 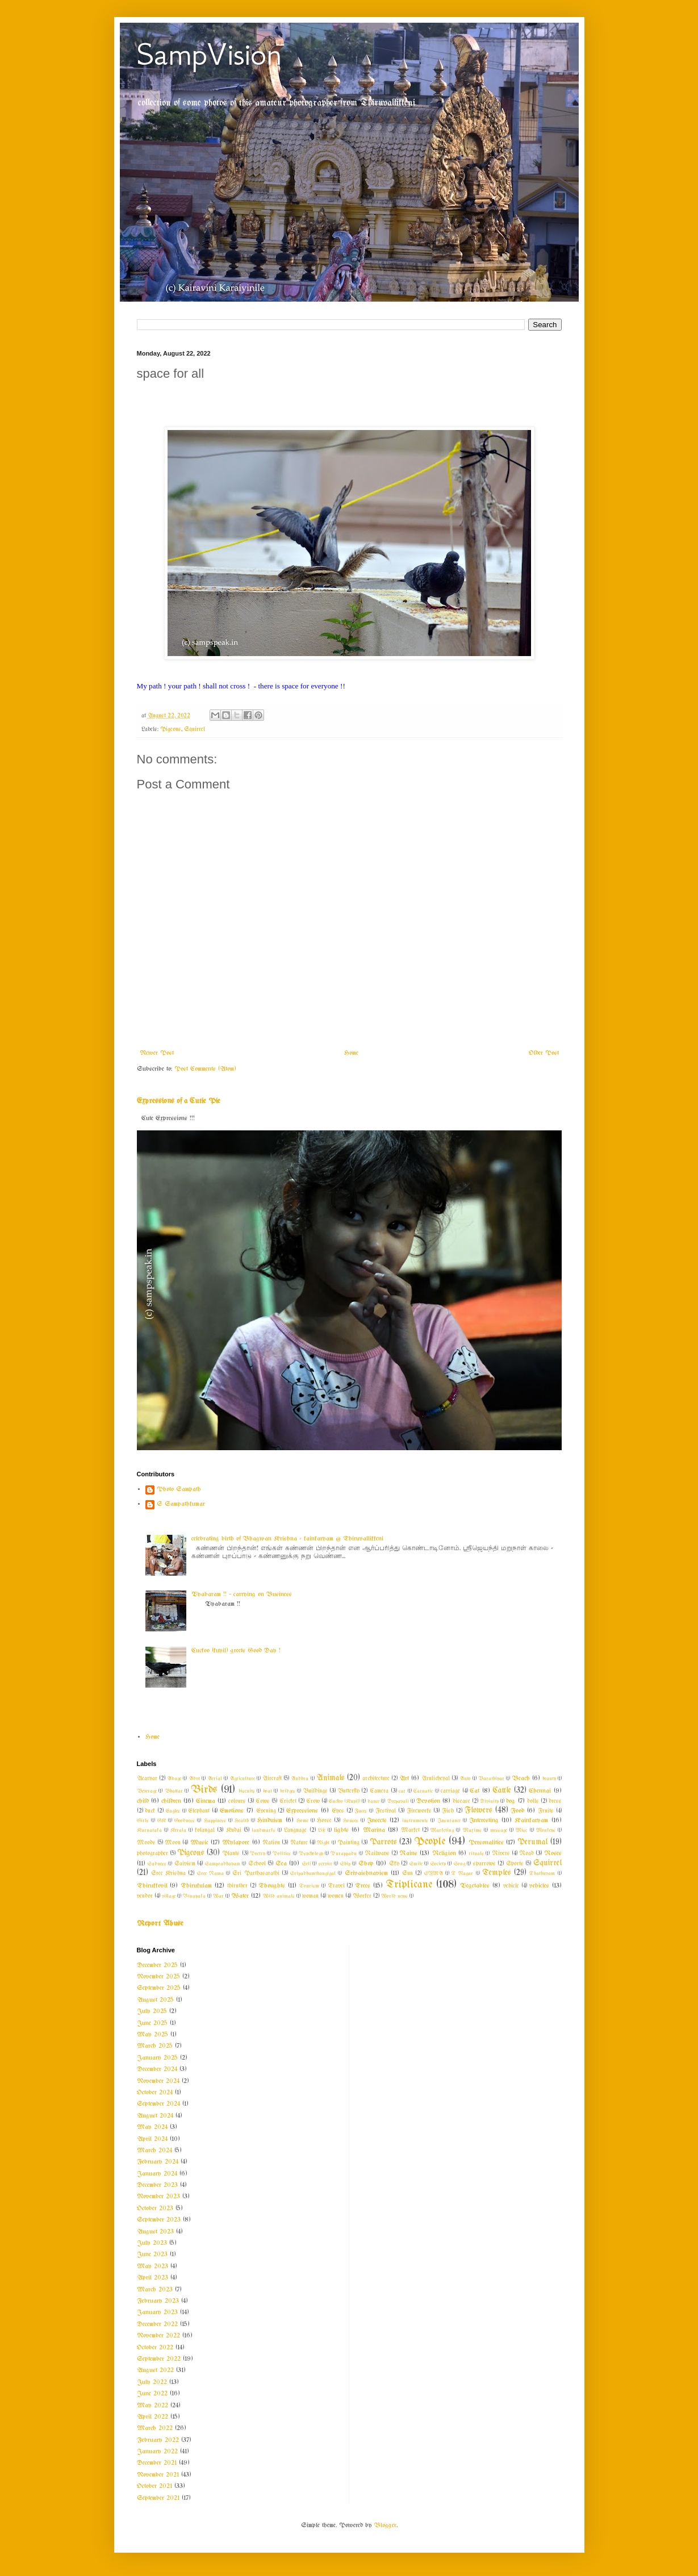 I want to click on March 2022, so click(x=155, y=2428).